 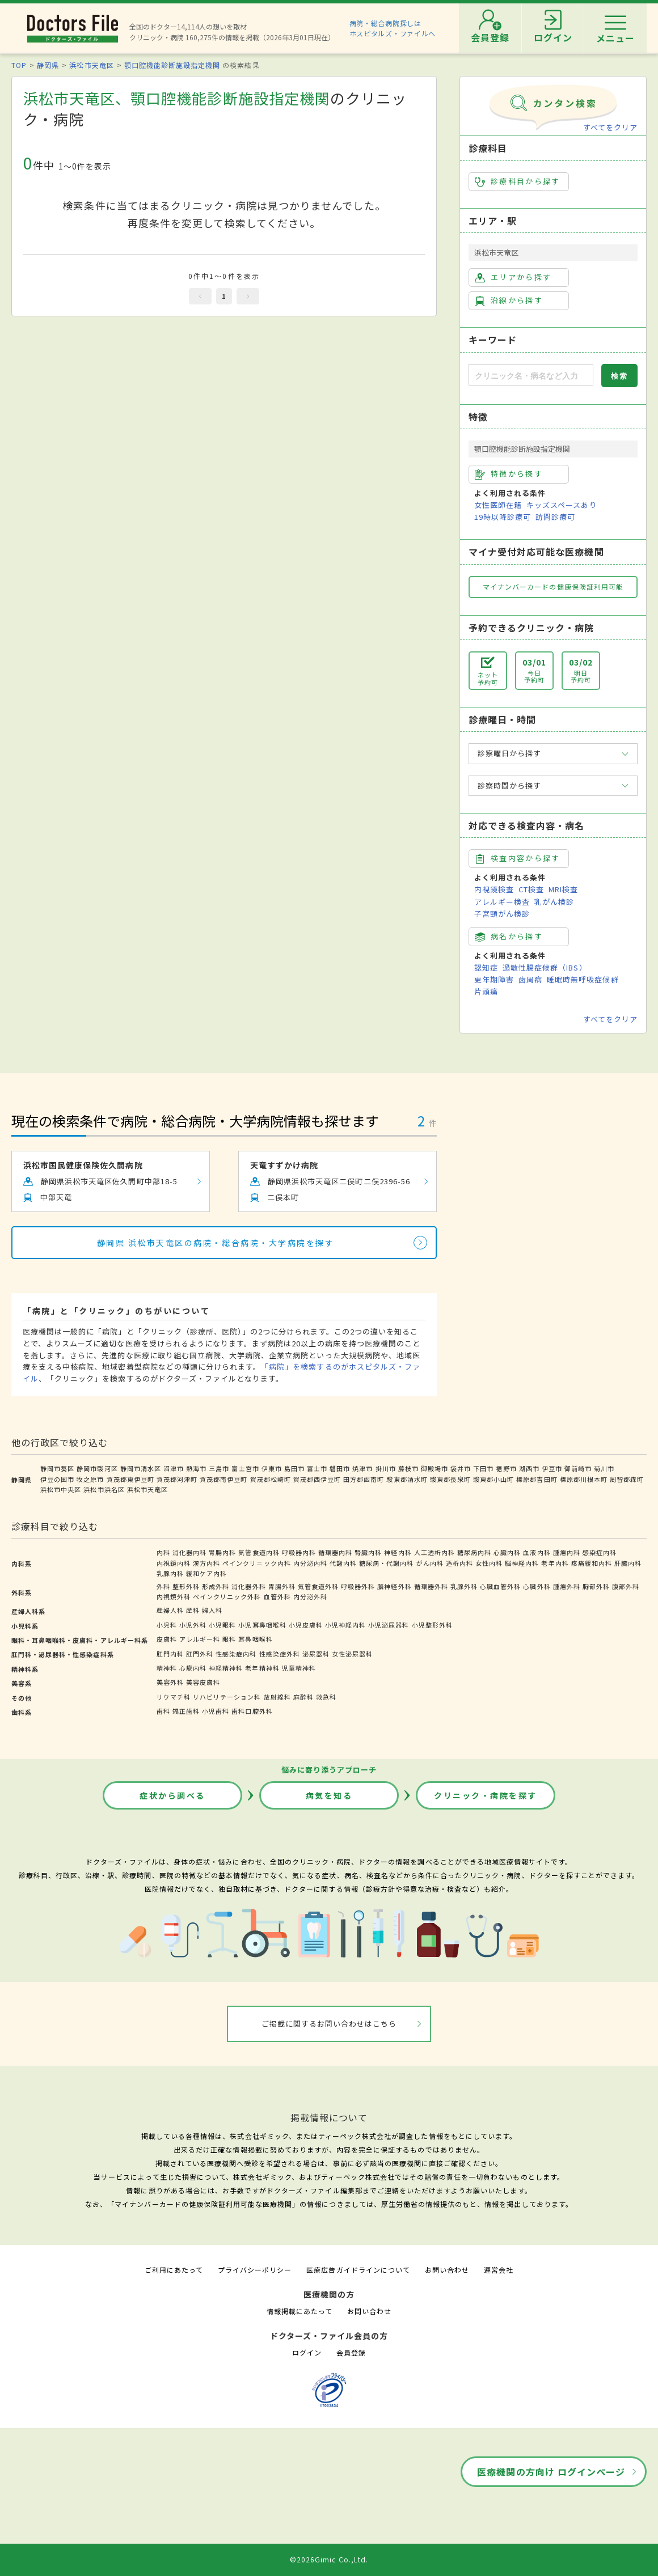 What do you see at coordinates (340, 1468) in the screenshot?
I see `磐田市` at bounding box center [340, 1468].